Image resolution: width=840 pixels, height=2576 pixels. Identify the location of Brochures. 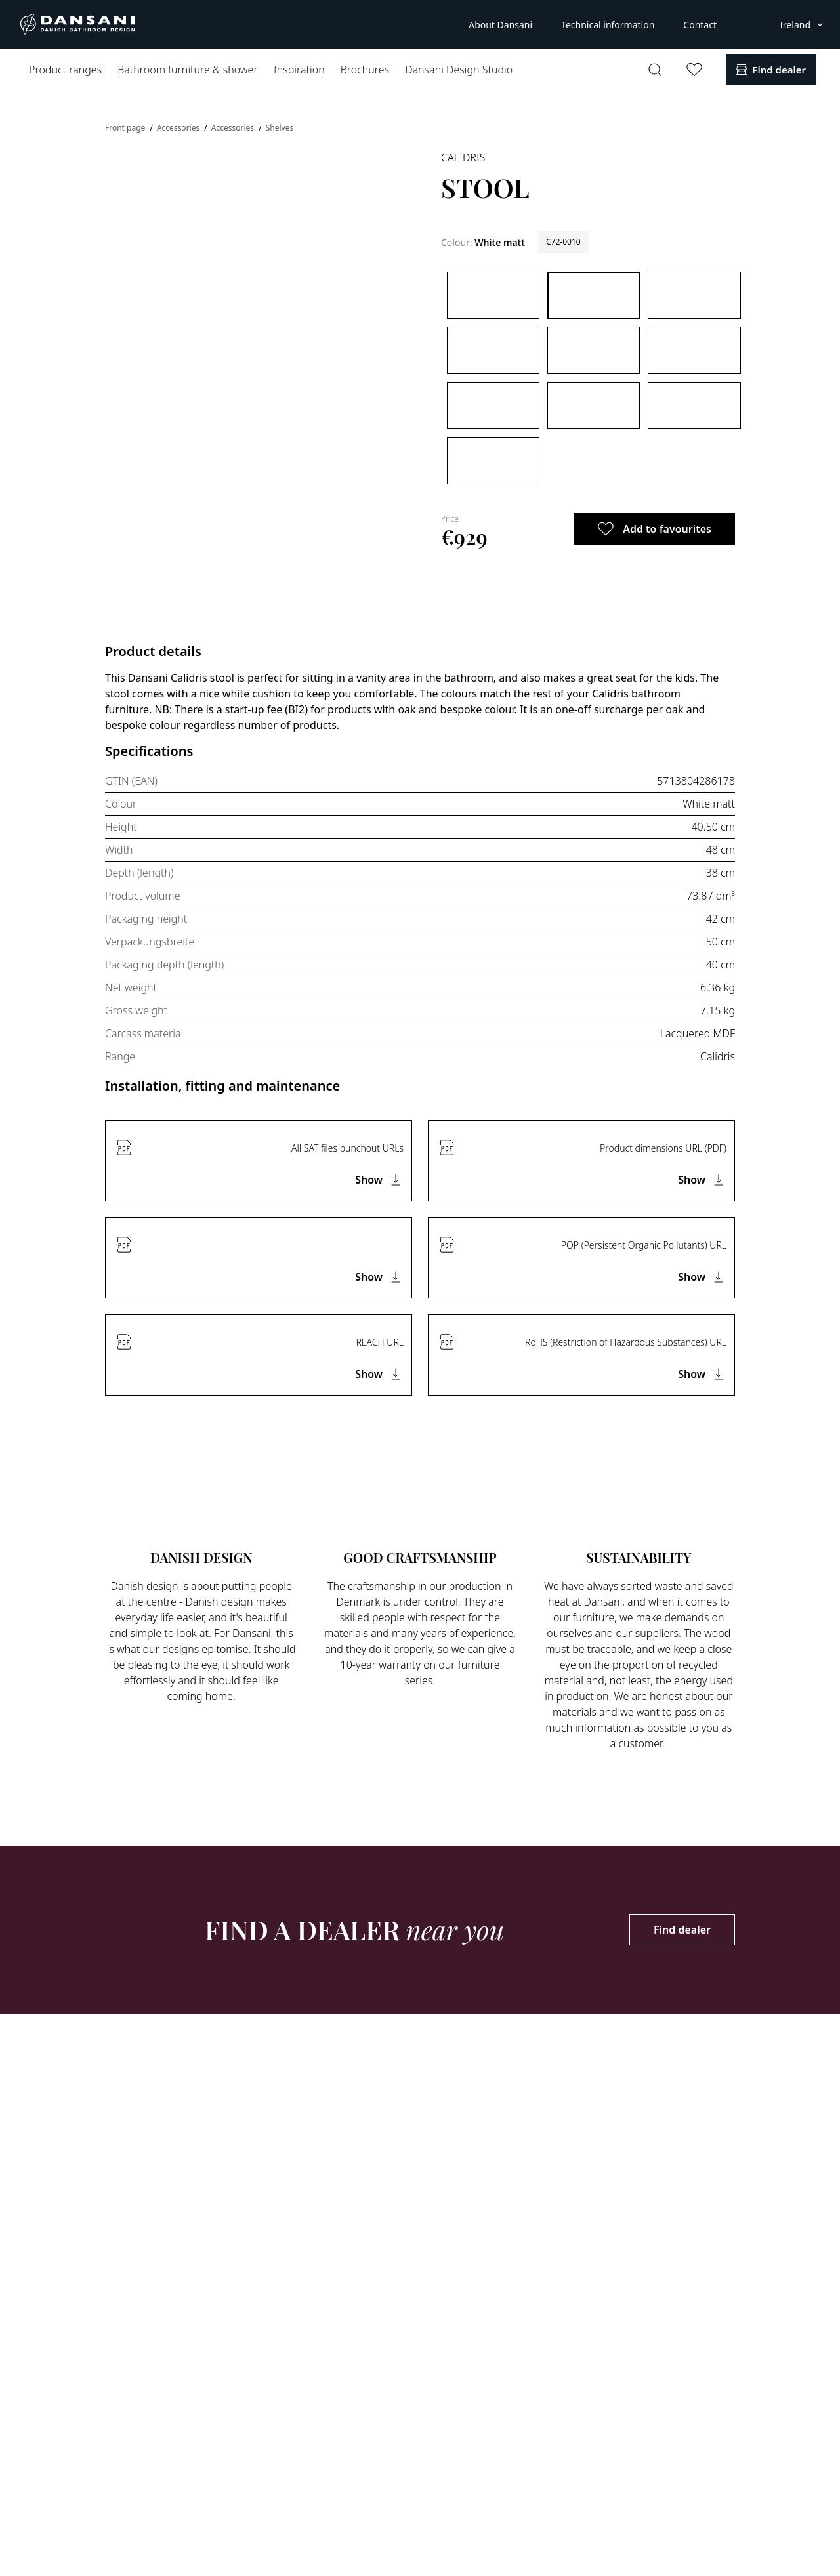
(365, 69).